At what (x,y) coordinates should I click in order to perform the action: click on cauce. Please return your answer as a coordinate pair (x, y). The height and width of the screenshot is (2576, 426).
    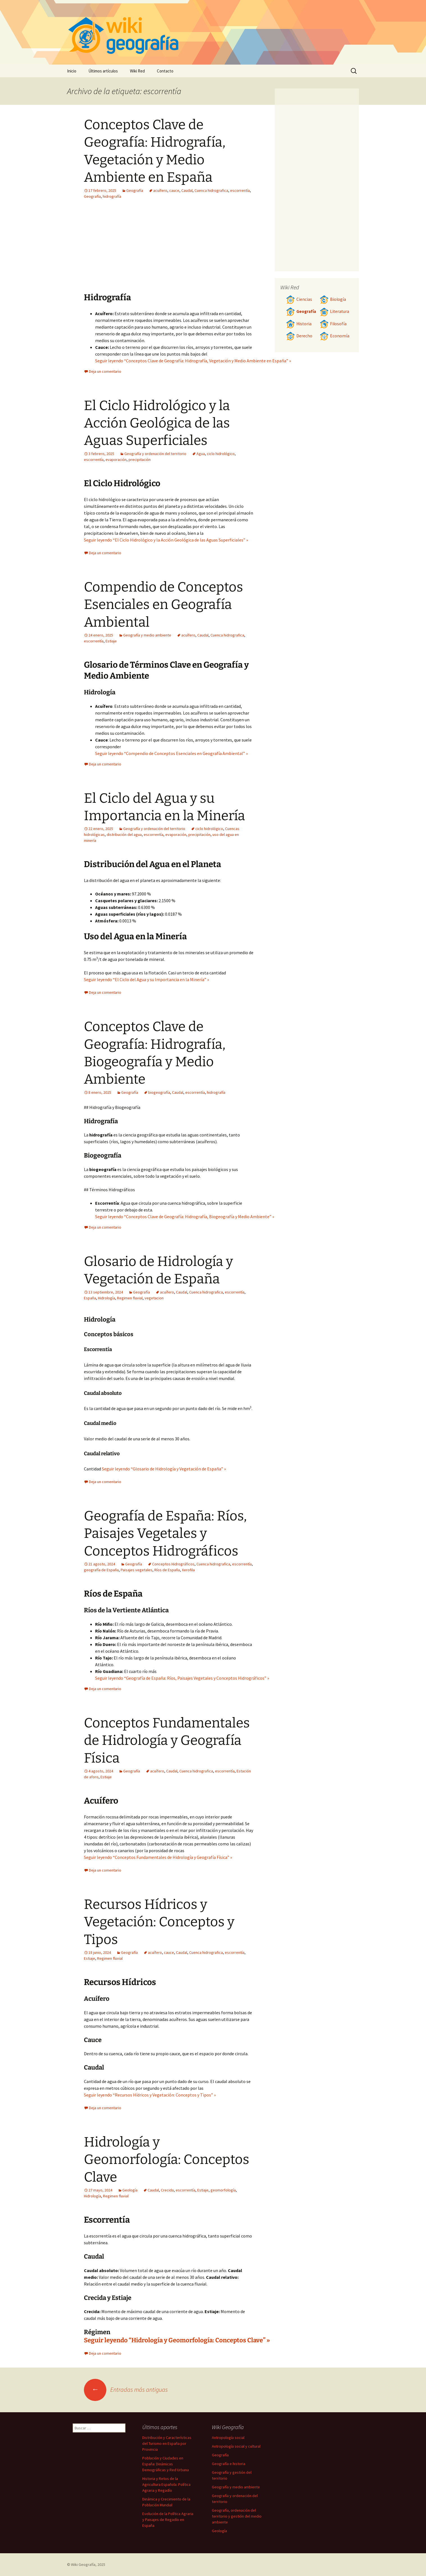
    Looking at the image, I should click on (174, 190).